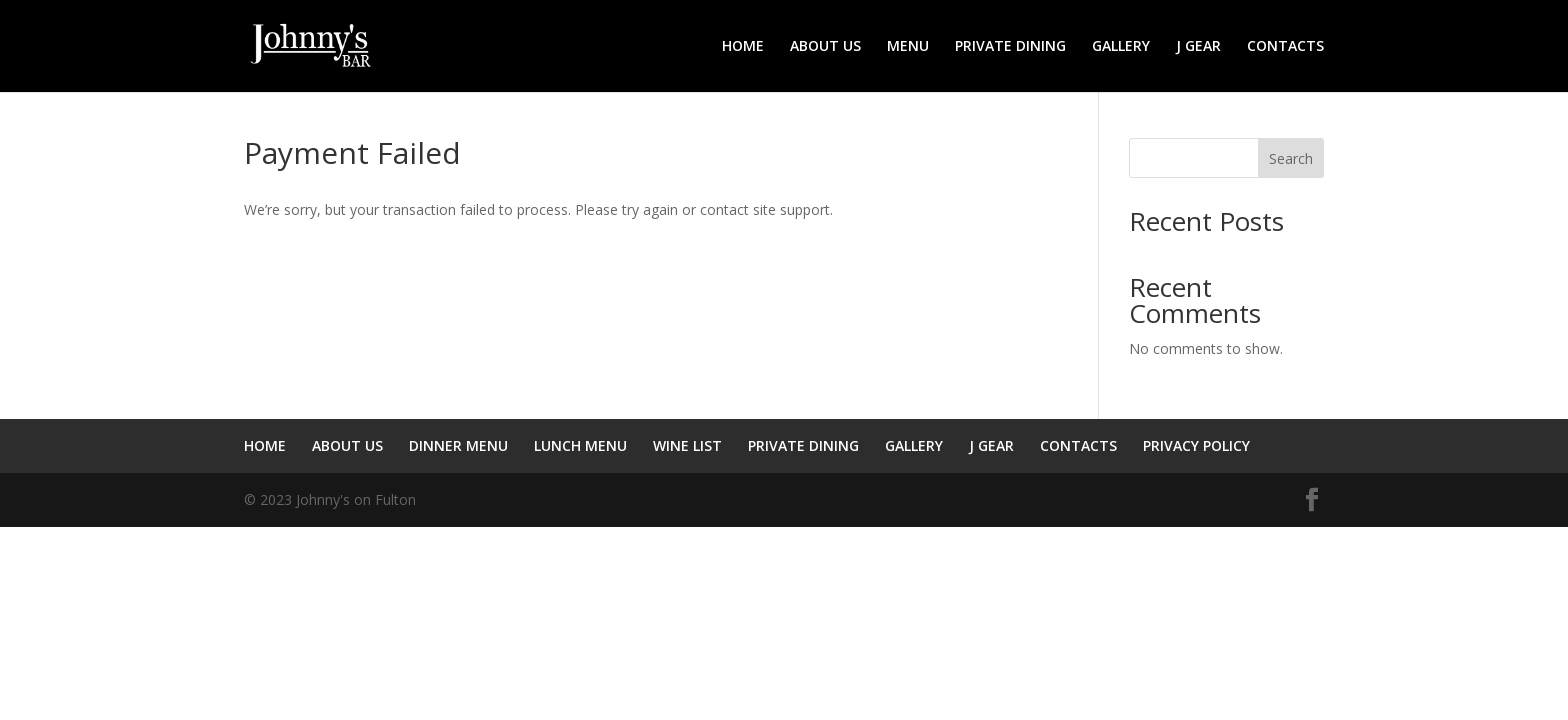 This screenshot has width=1568, height=720. I want to click on WINE LIST, so click(687, 445).